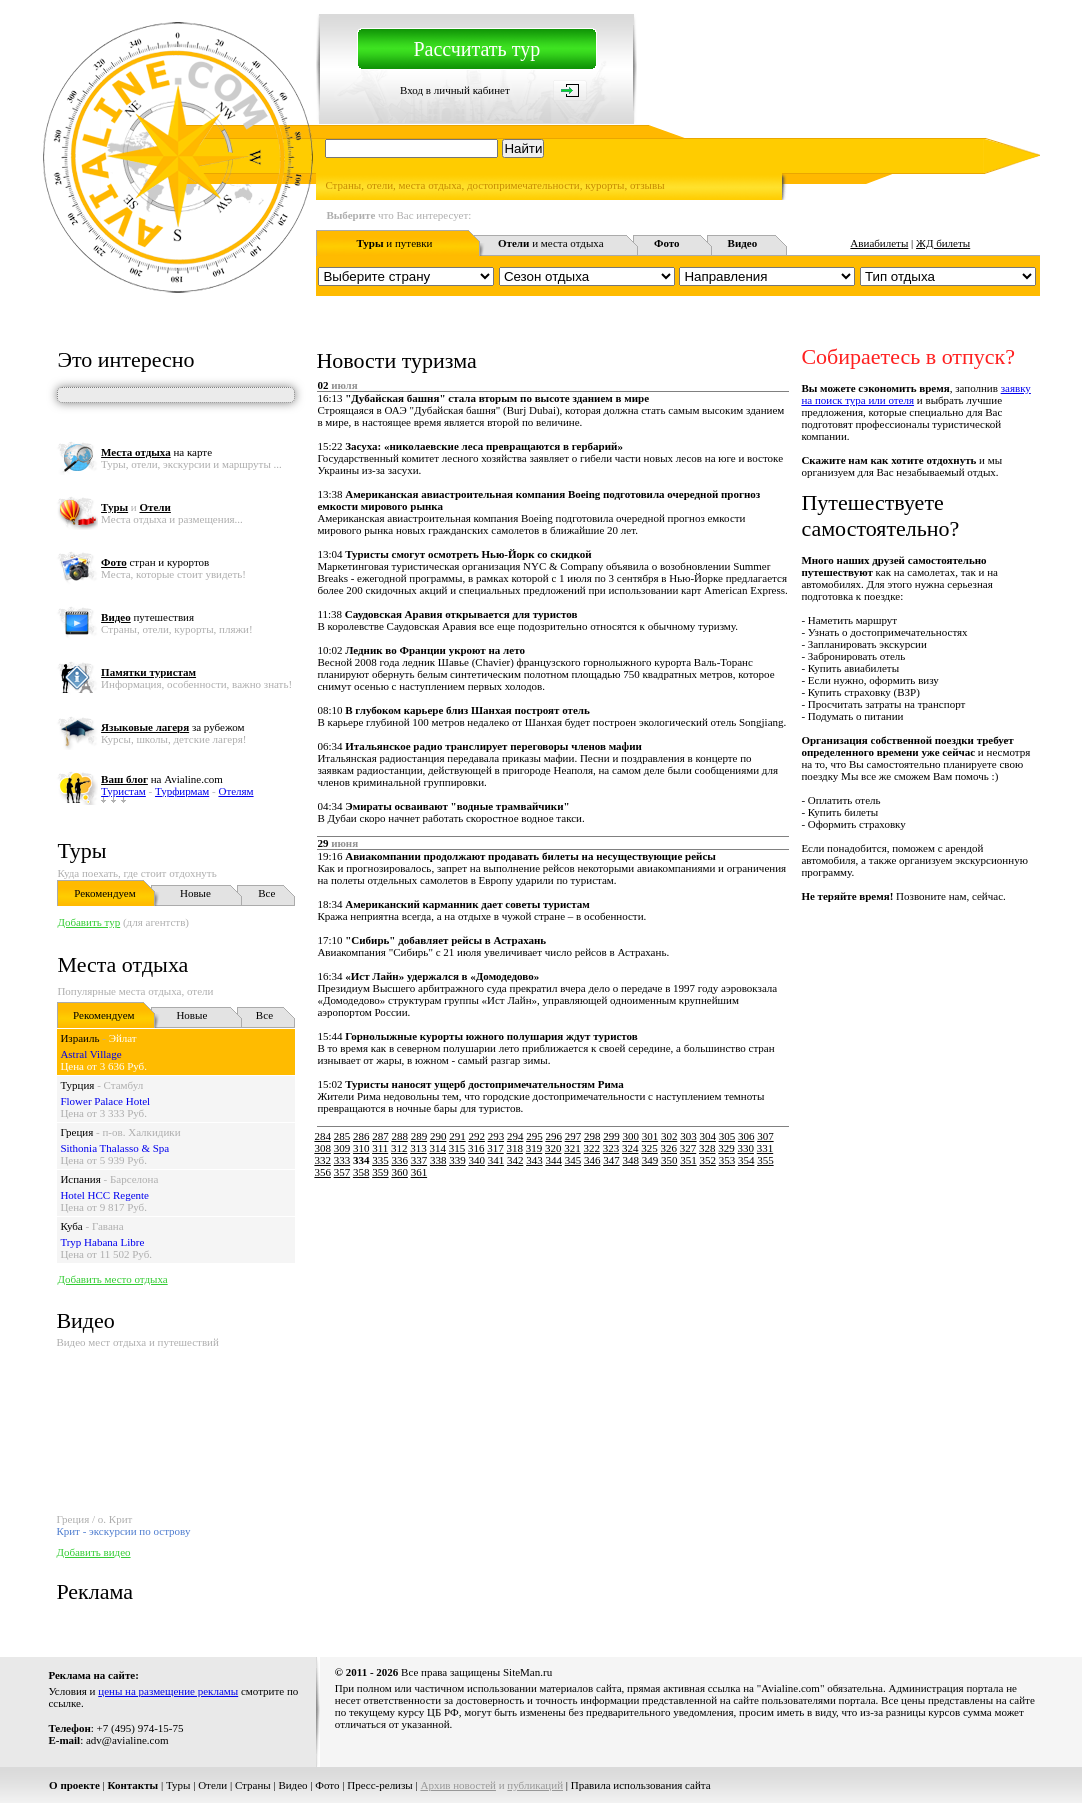 The image size is (1082, 1803). Describe the element at coordinates (592, 1136) in the screenshot. I see `298` at that location.